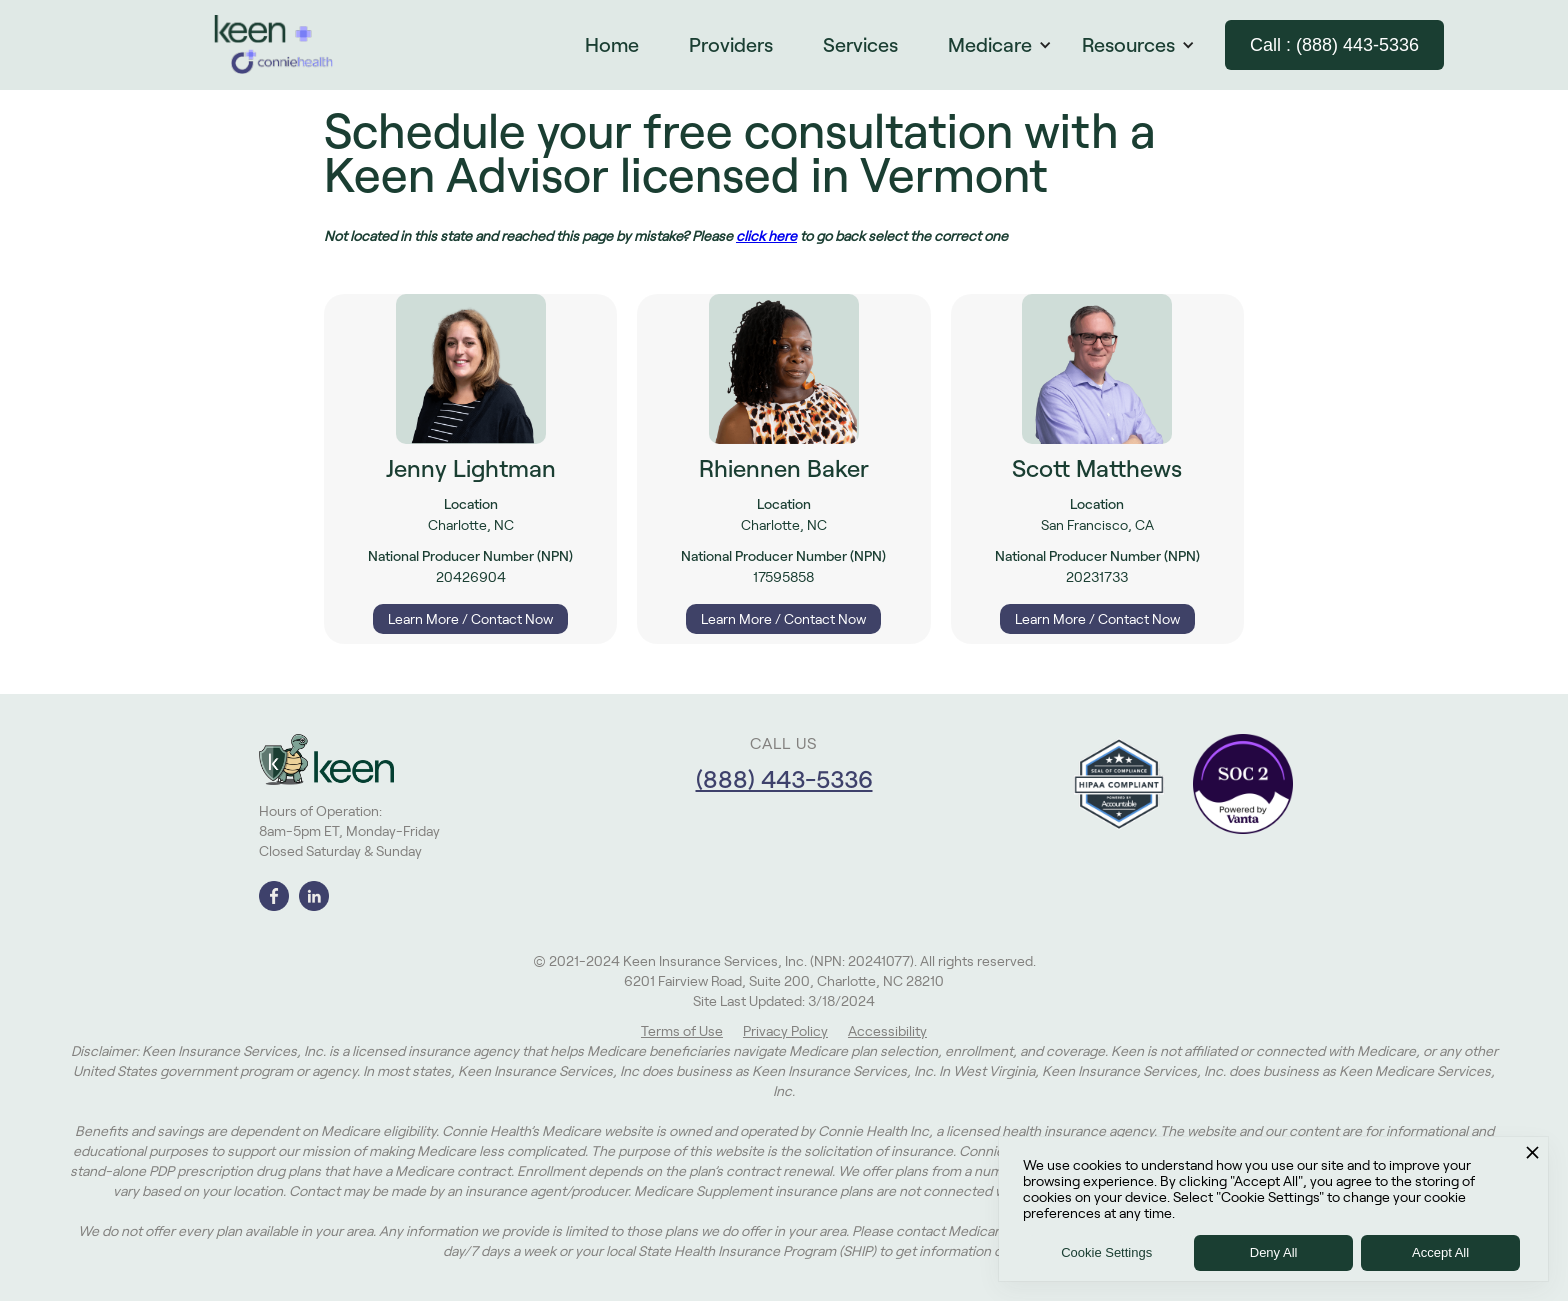 The height and width of the screenshot is (1301, 1568). I want to click on Services, so click(860, 45).